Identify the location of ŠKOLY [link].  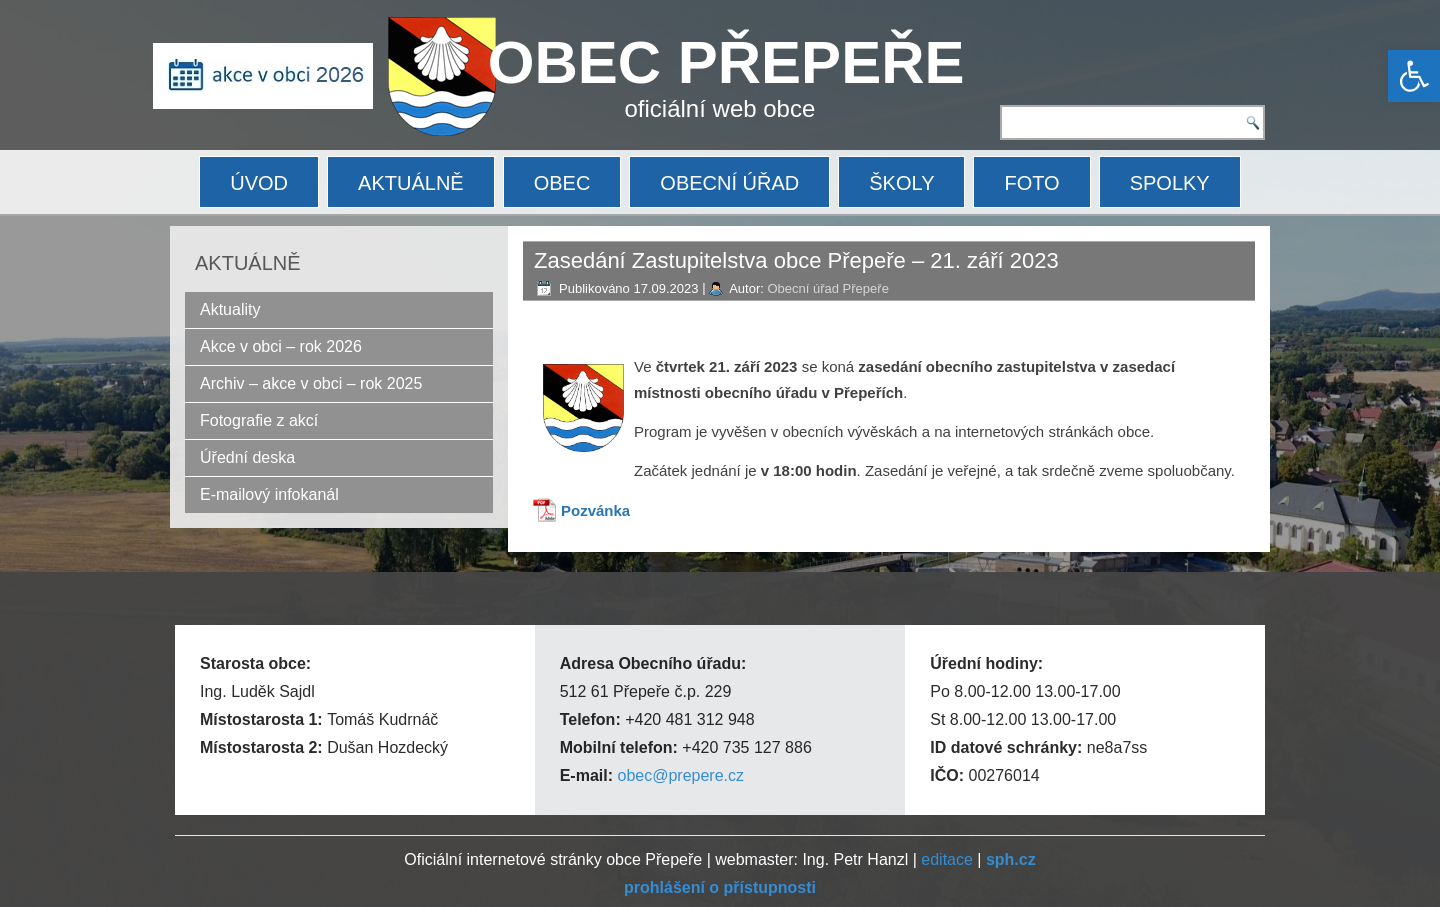
(901, 183).